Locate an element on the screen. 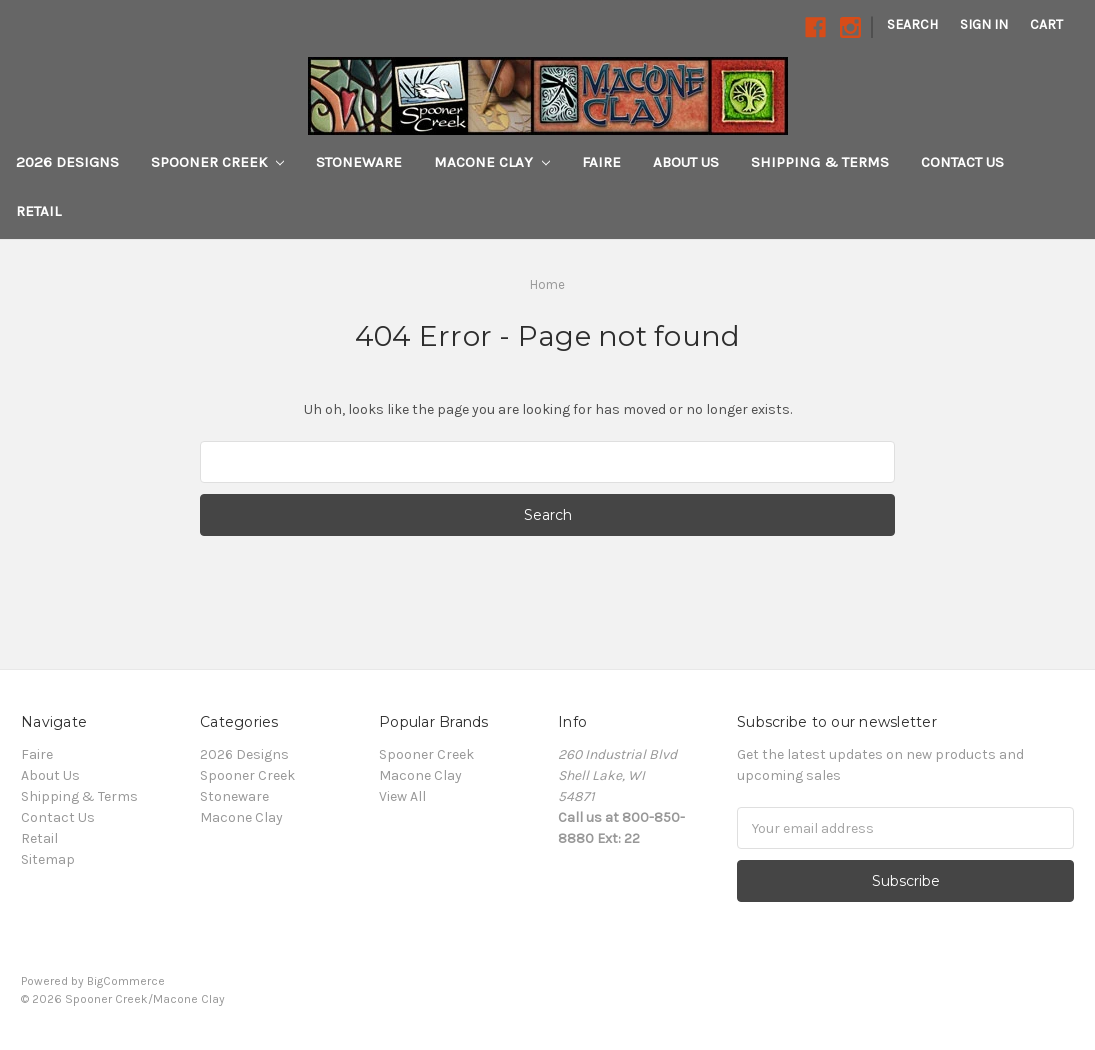  View All is located at coordinates (402, 796).